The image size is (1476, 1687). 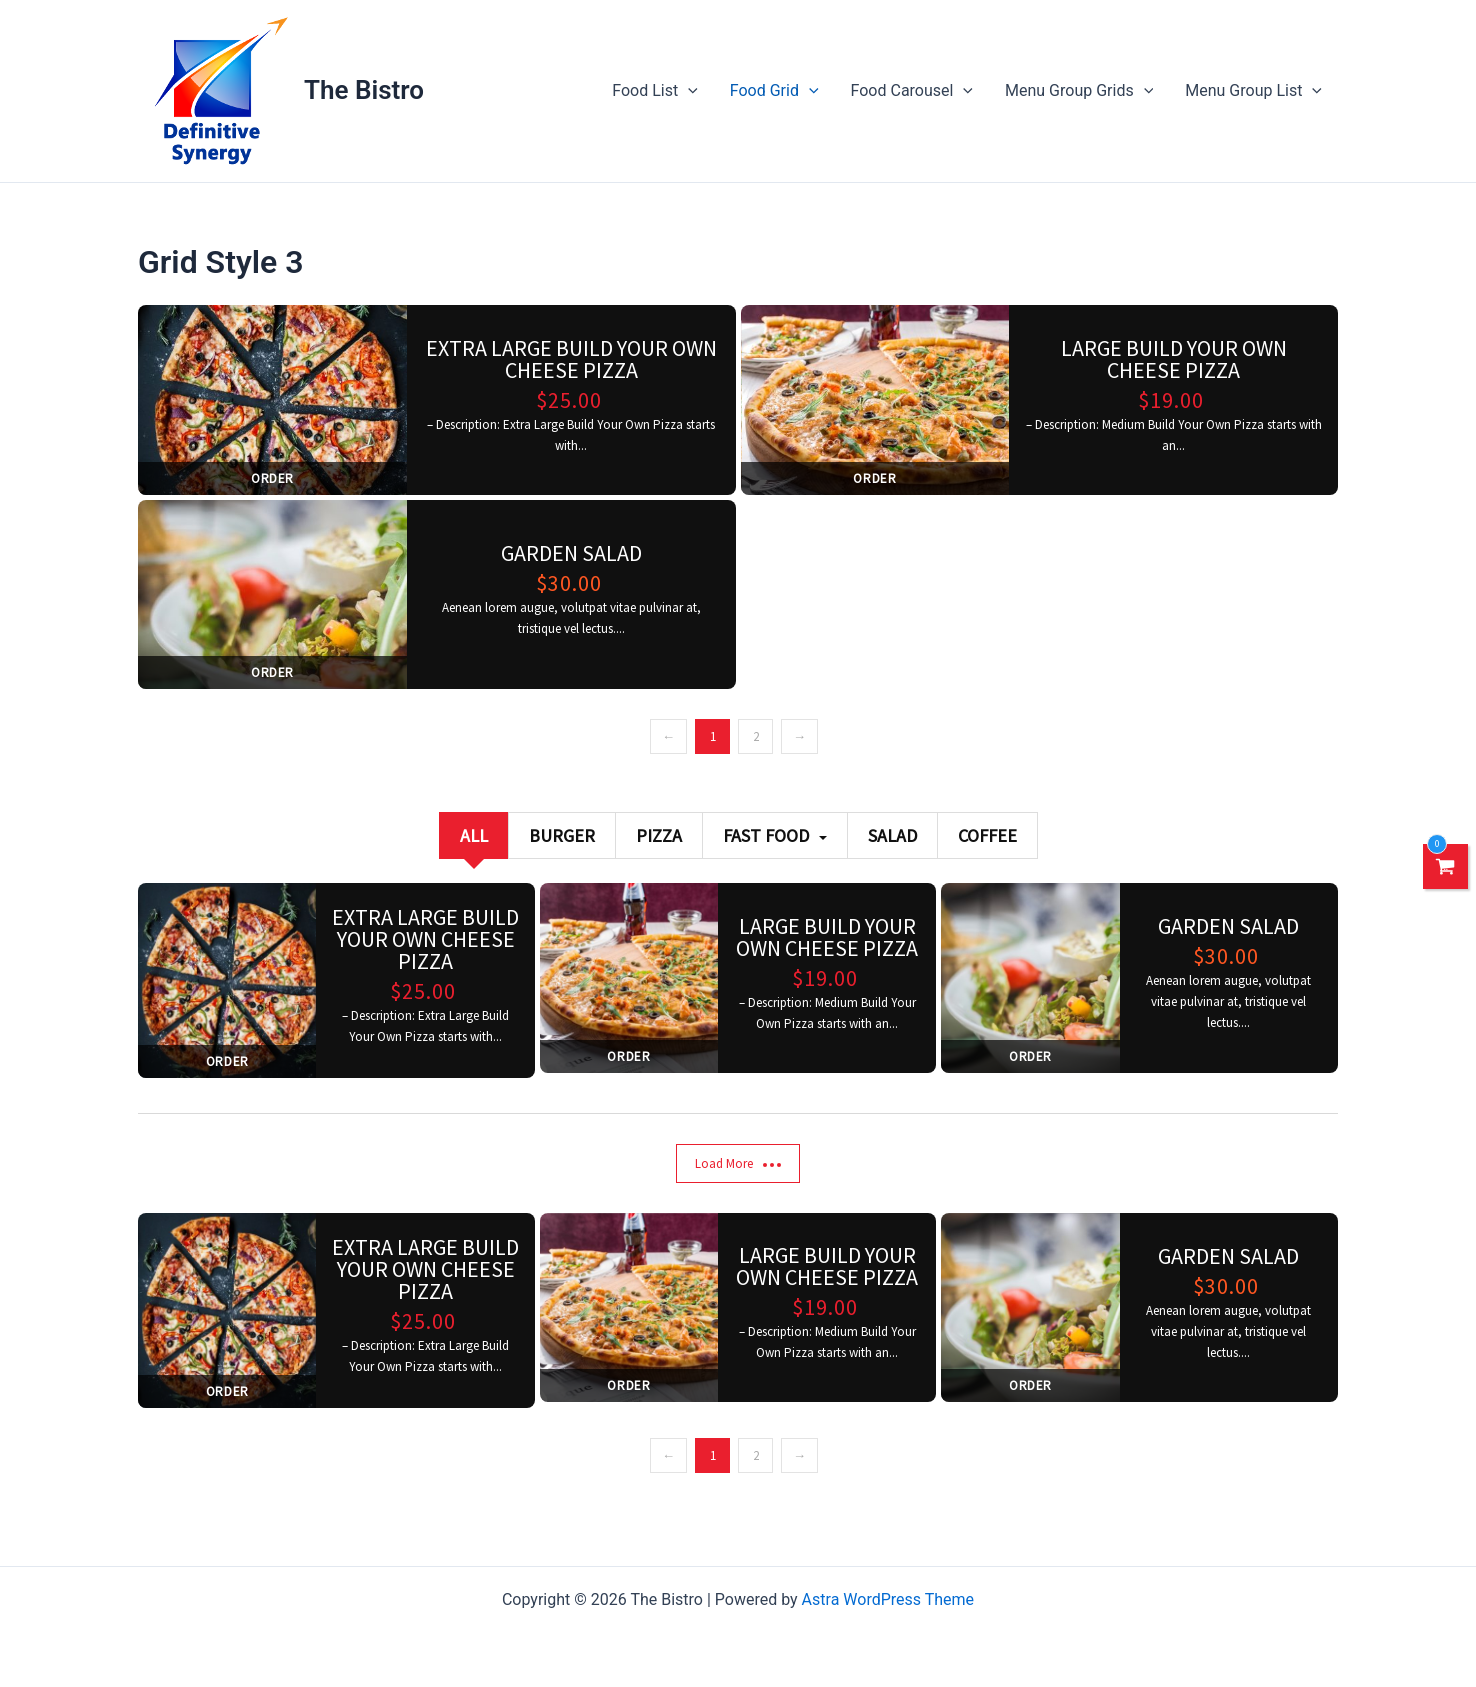 What do you see at coordinates (655, 91) in the screenshot?
I see `Food List` at bounding box center [655, 91].